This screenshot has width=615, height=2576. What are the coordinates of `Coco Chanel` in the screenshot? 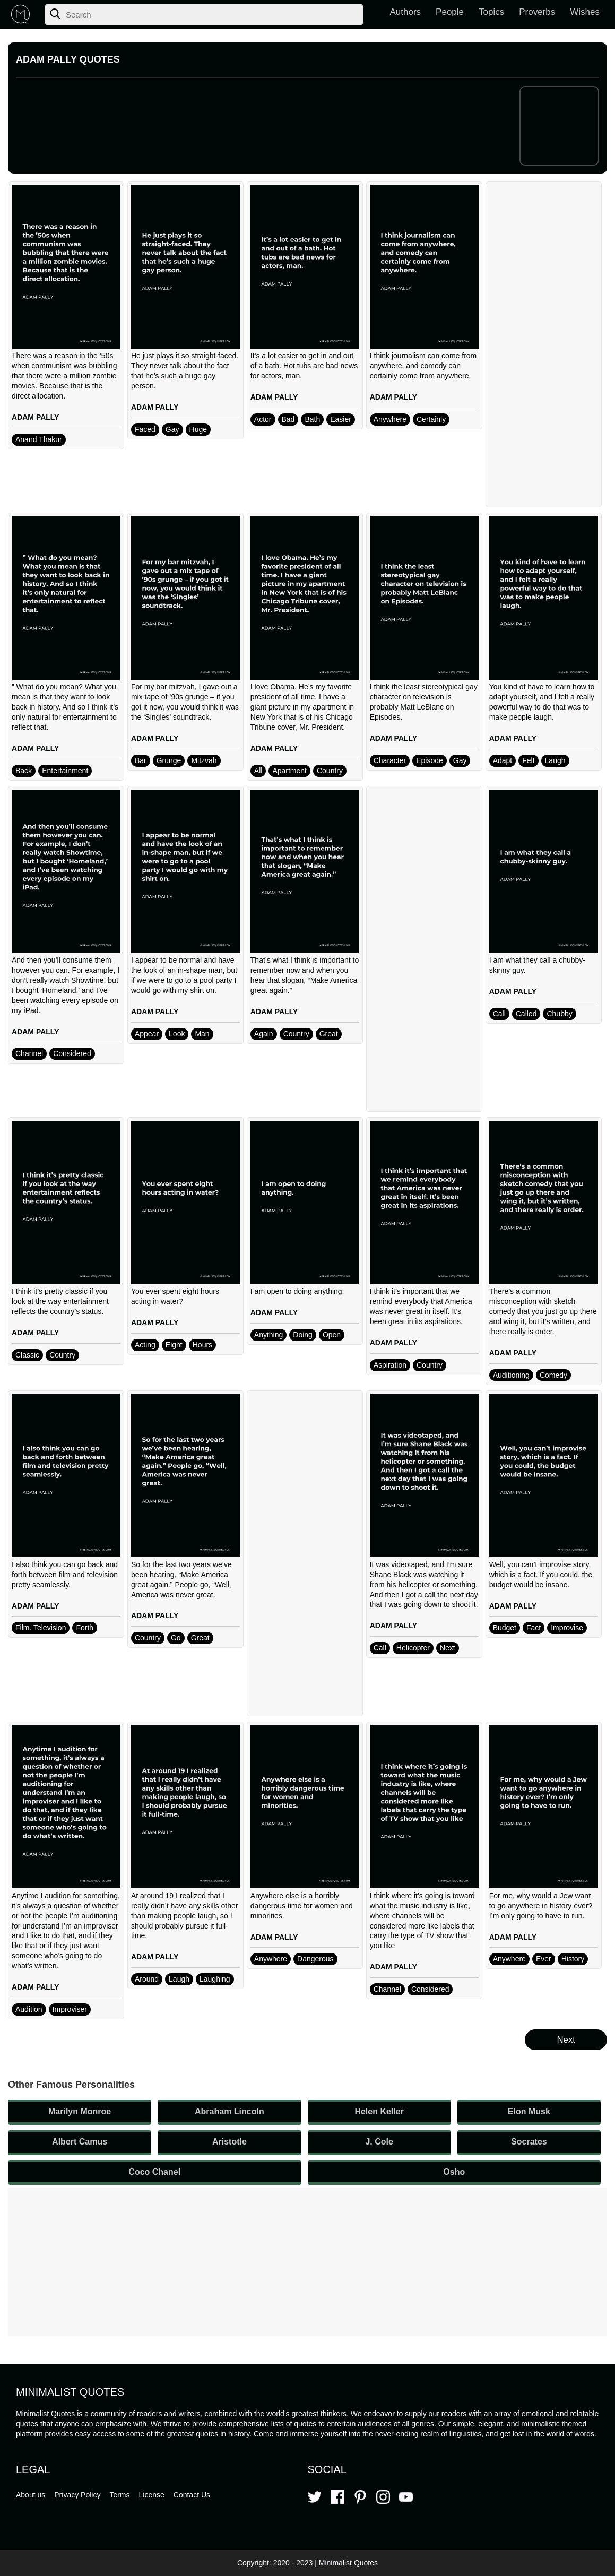 It's located at (154, 2171).